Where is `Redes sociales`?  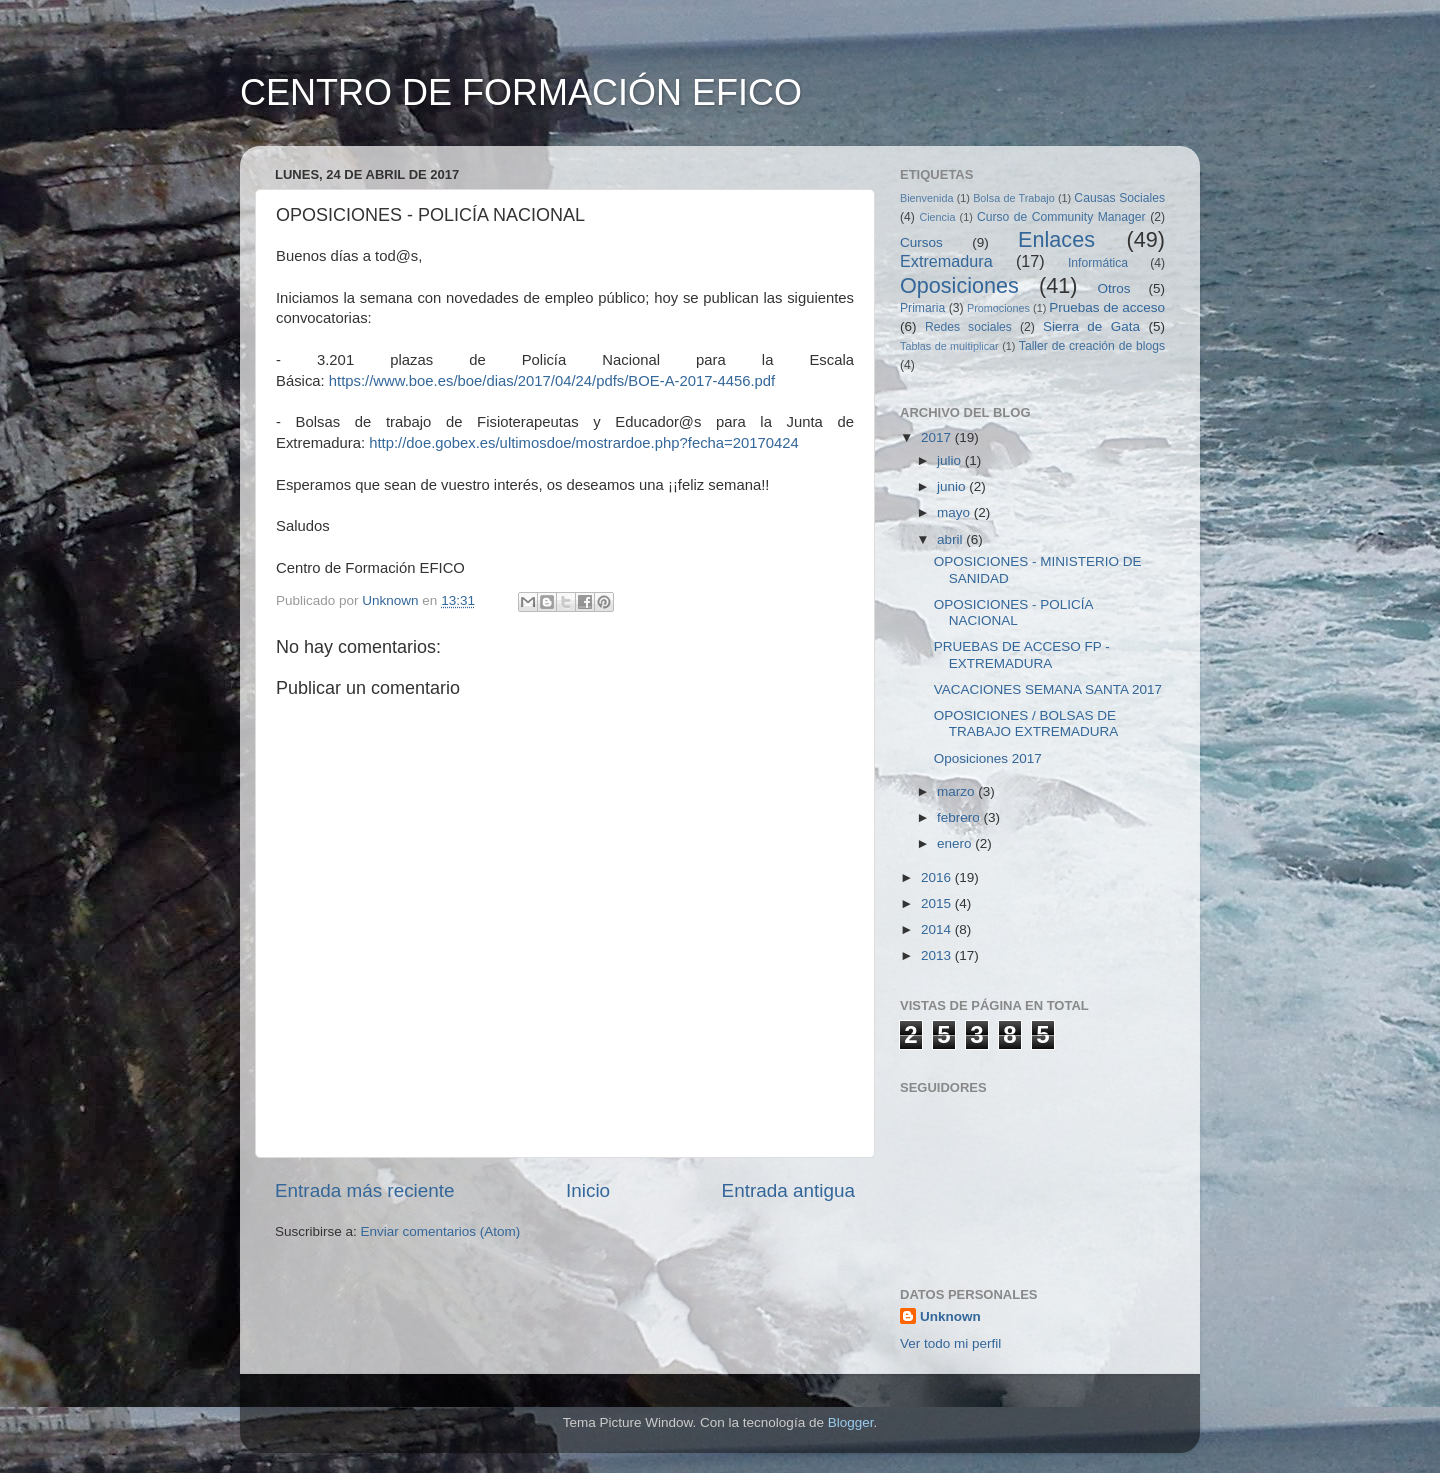
Redes sociales is located at coordinates (968, 327).